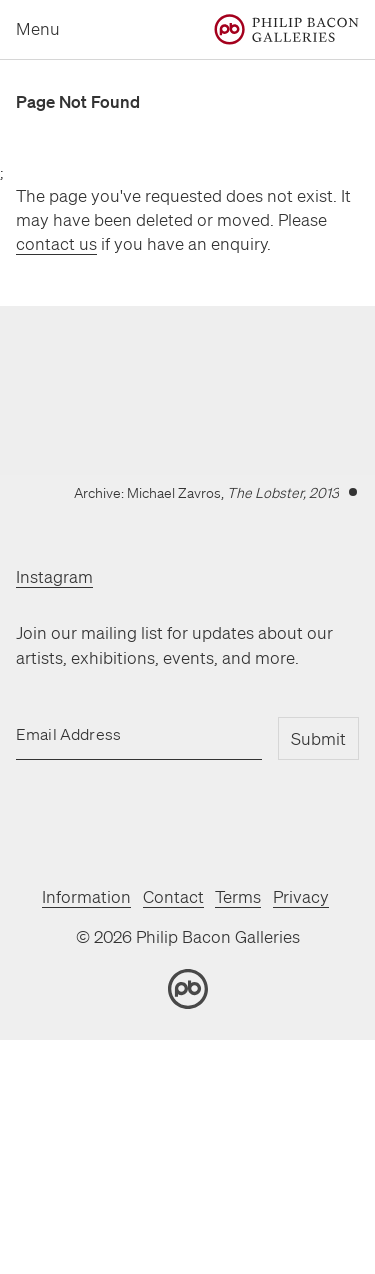  What do you see at coordinates (38, 28) in the screenshot?
I see `Menu` at bounding box center [38, 28].